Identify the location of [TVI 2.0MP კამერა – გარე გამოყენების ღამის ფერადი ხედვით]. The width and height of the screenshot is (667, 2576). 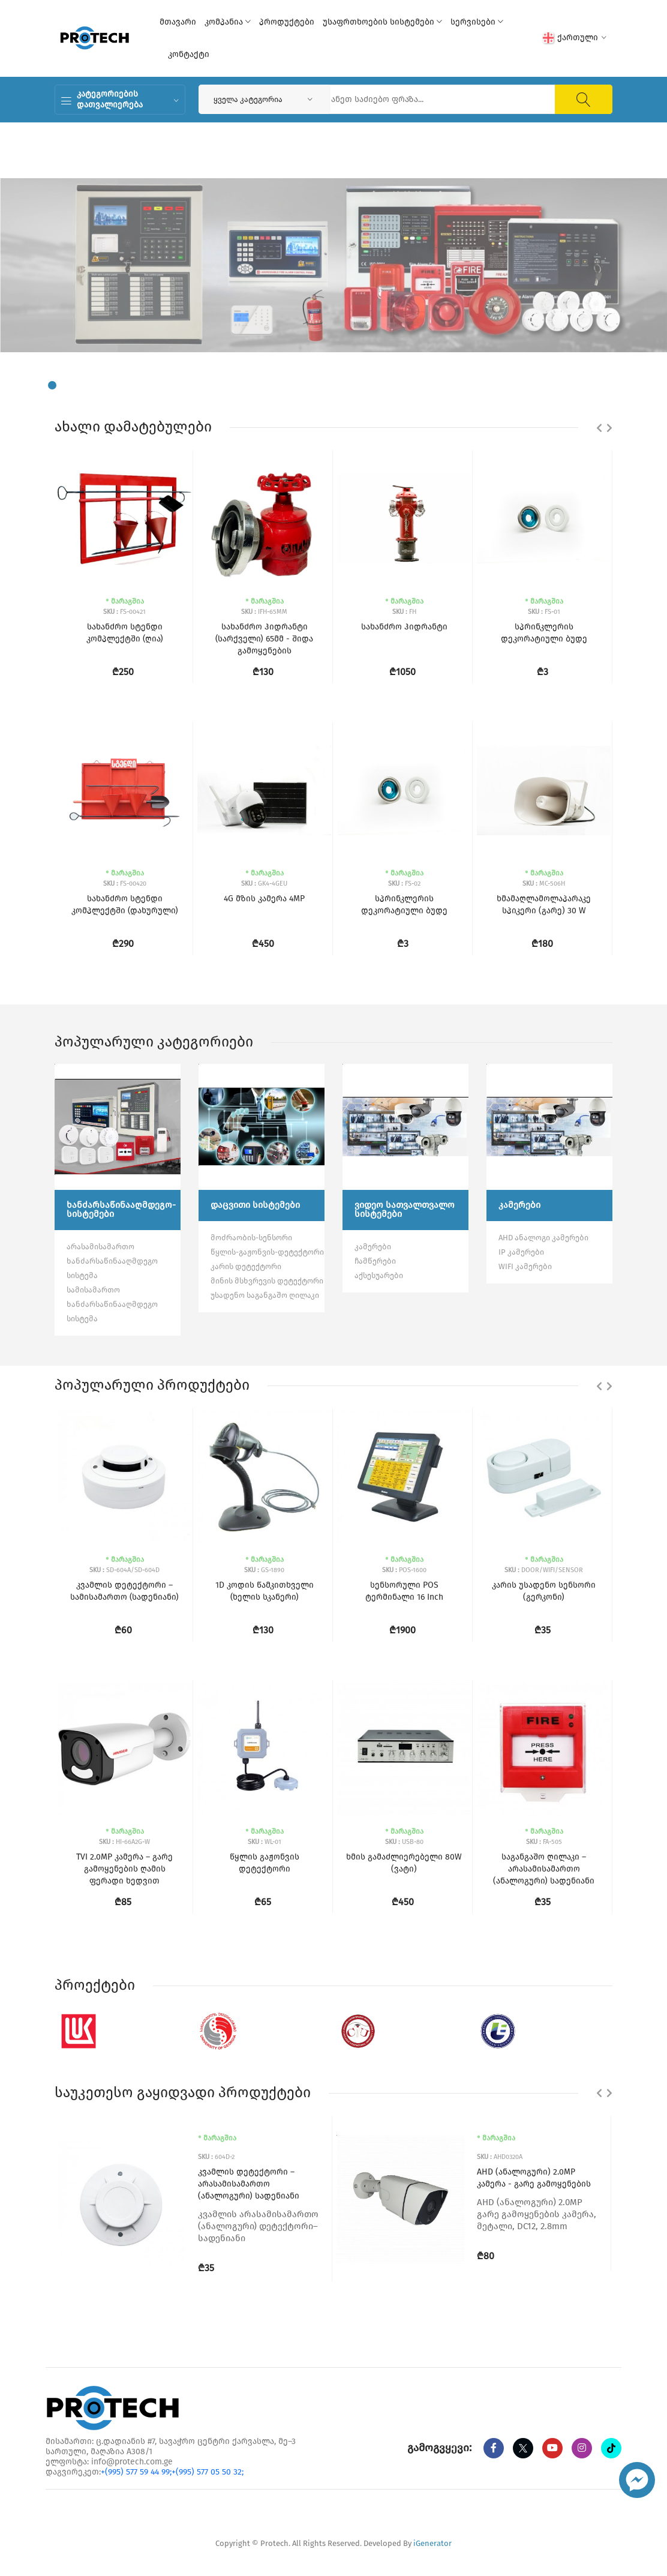
(125, 1749).